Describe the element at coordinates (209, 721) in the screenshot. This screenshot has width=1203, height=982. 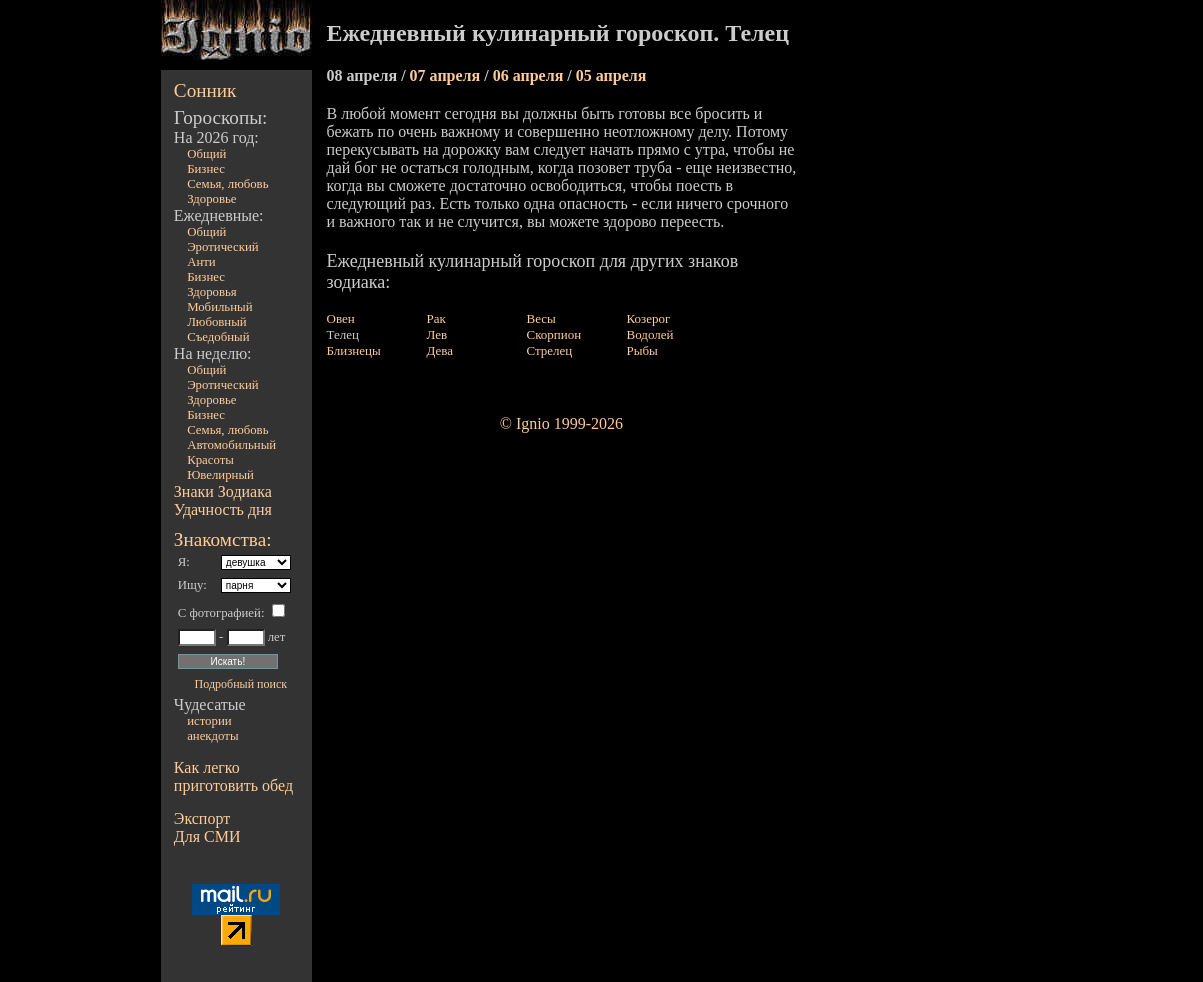
I see `истории` at that location.